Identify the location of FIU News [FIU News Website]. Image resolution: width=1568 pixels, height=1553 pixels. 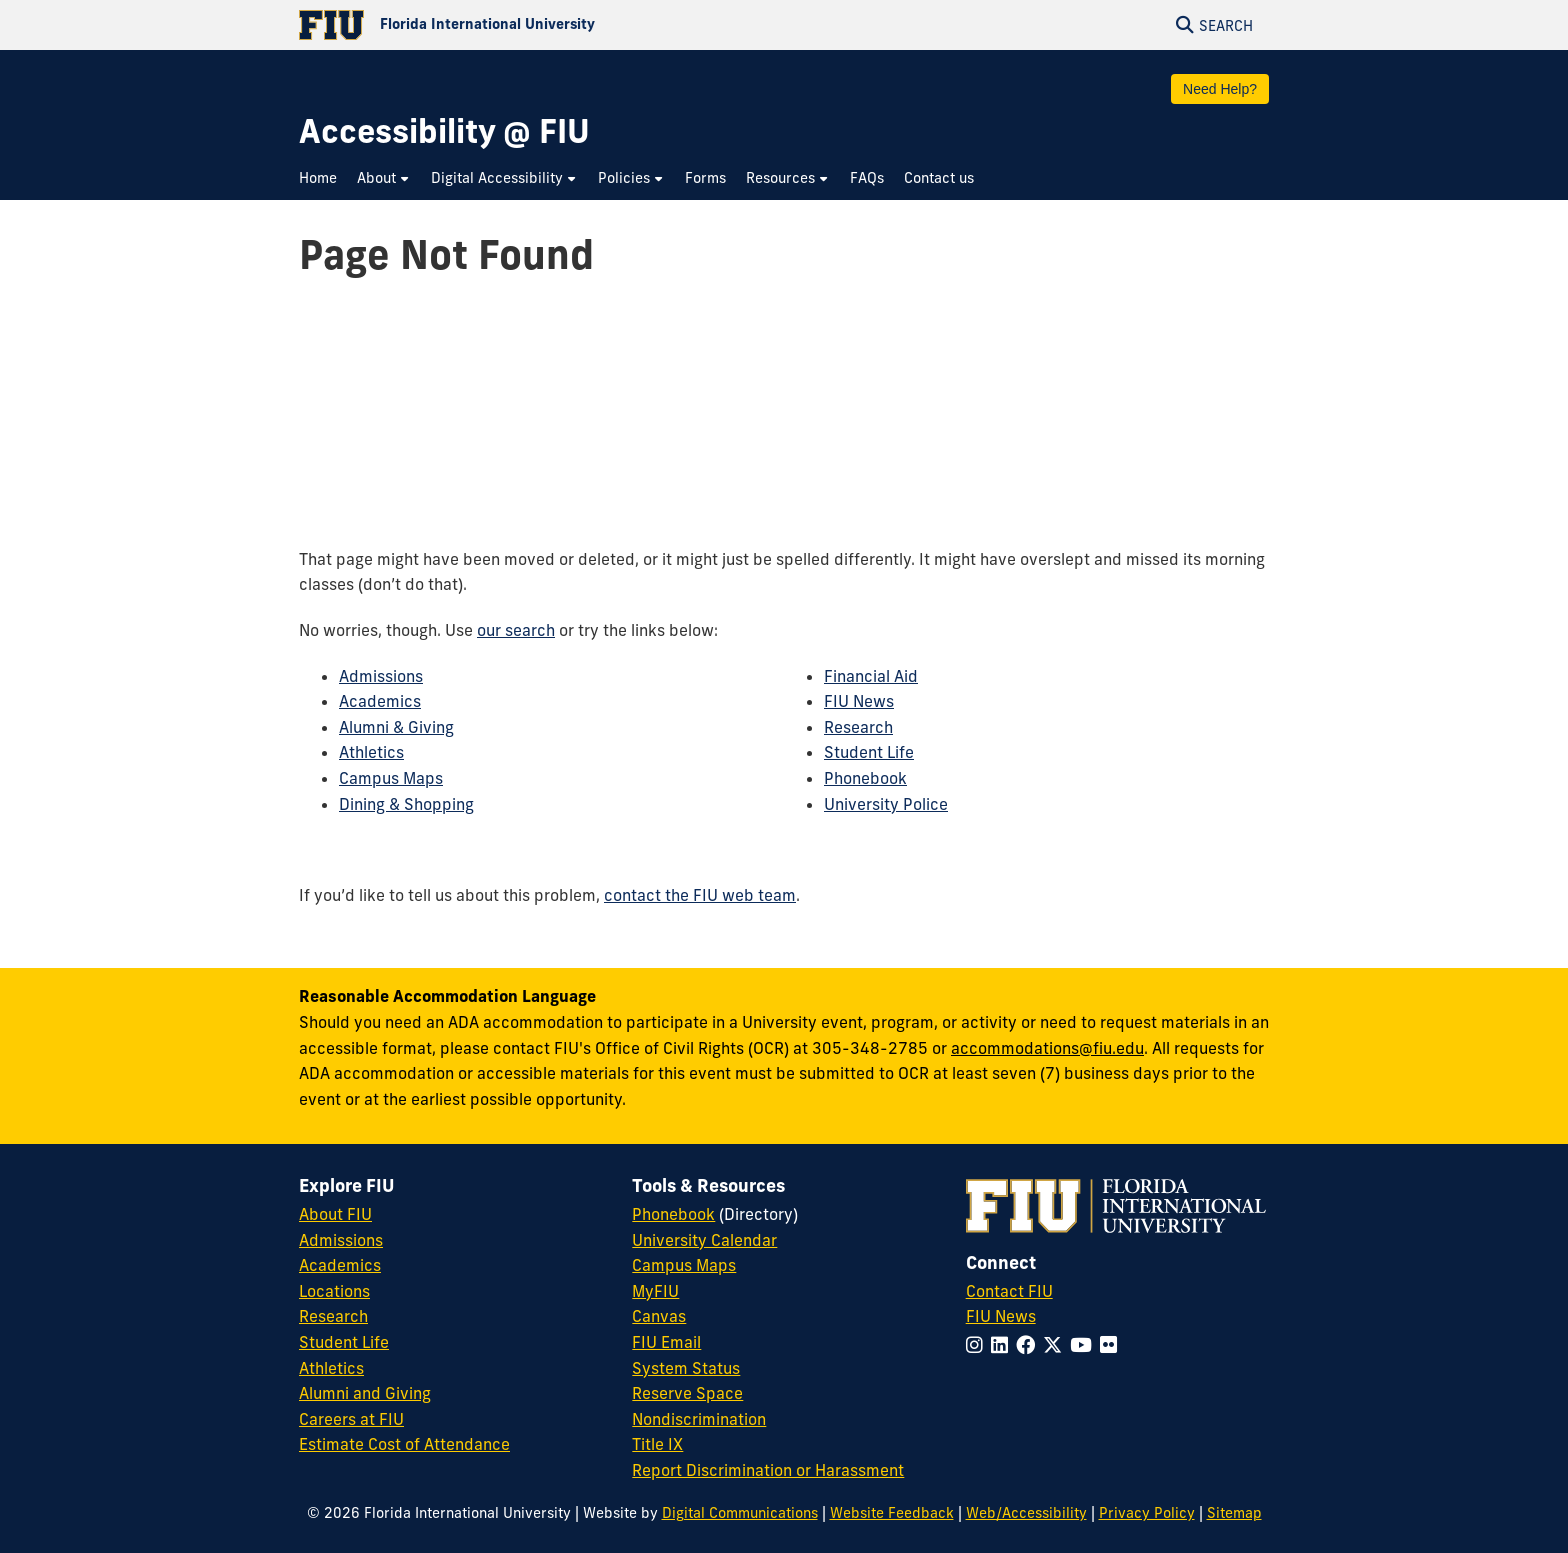
(1001, 1316).